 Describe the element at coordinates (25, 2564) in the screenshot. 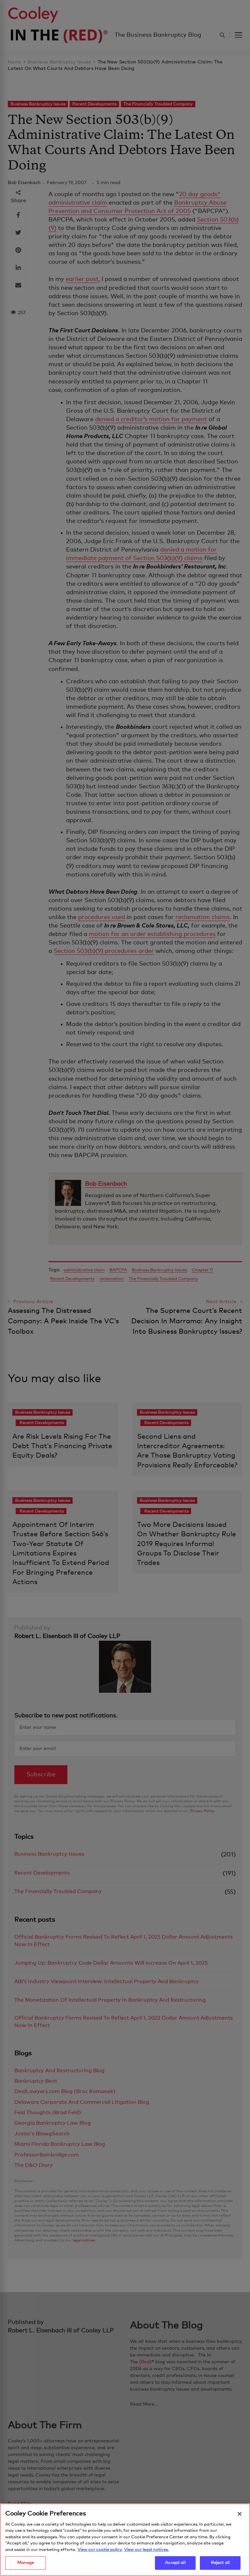

I see `Manage [Manage, Opens the preference center dialog]` at that location.